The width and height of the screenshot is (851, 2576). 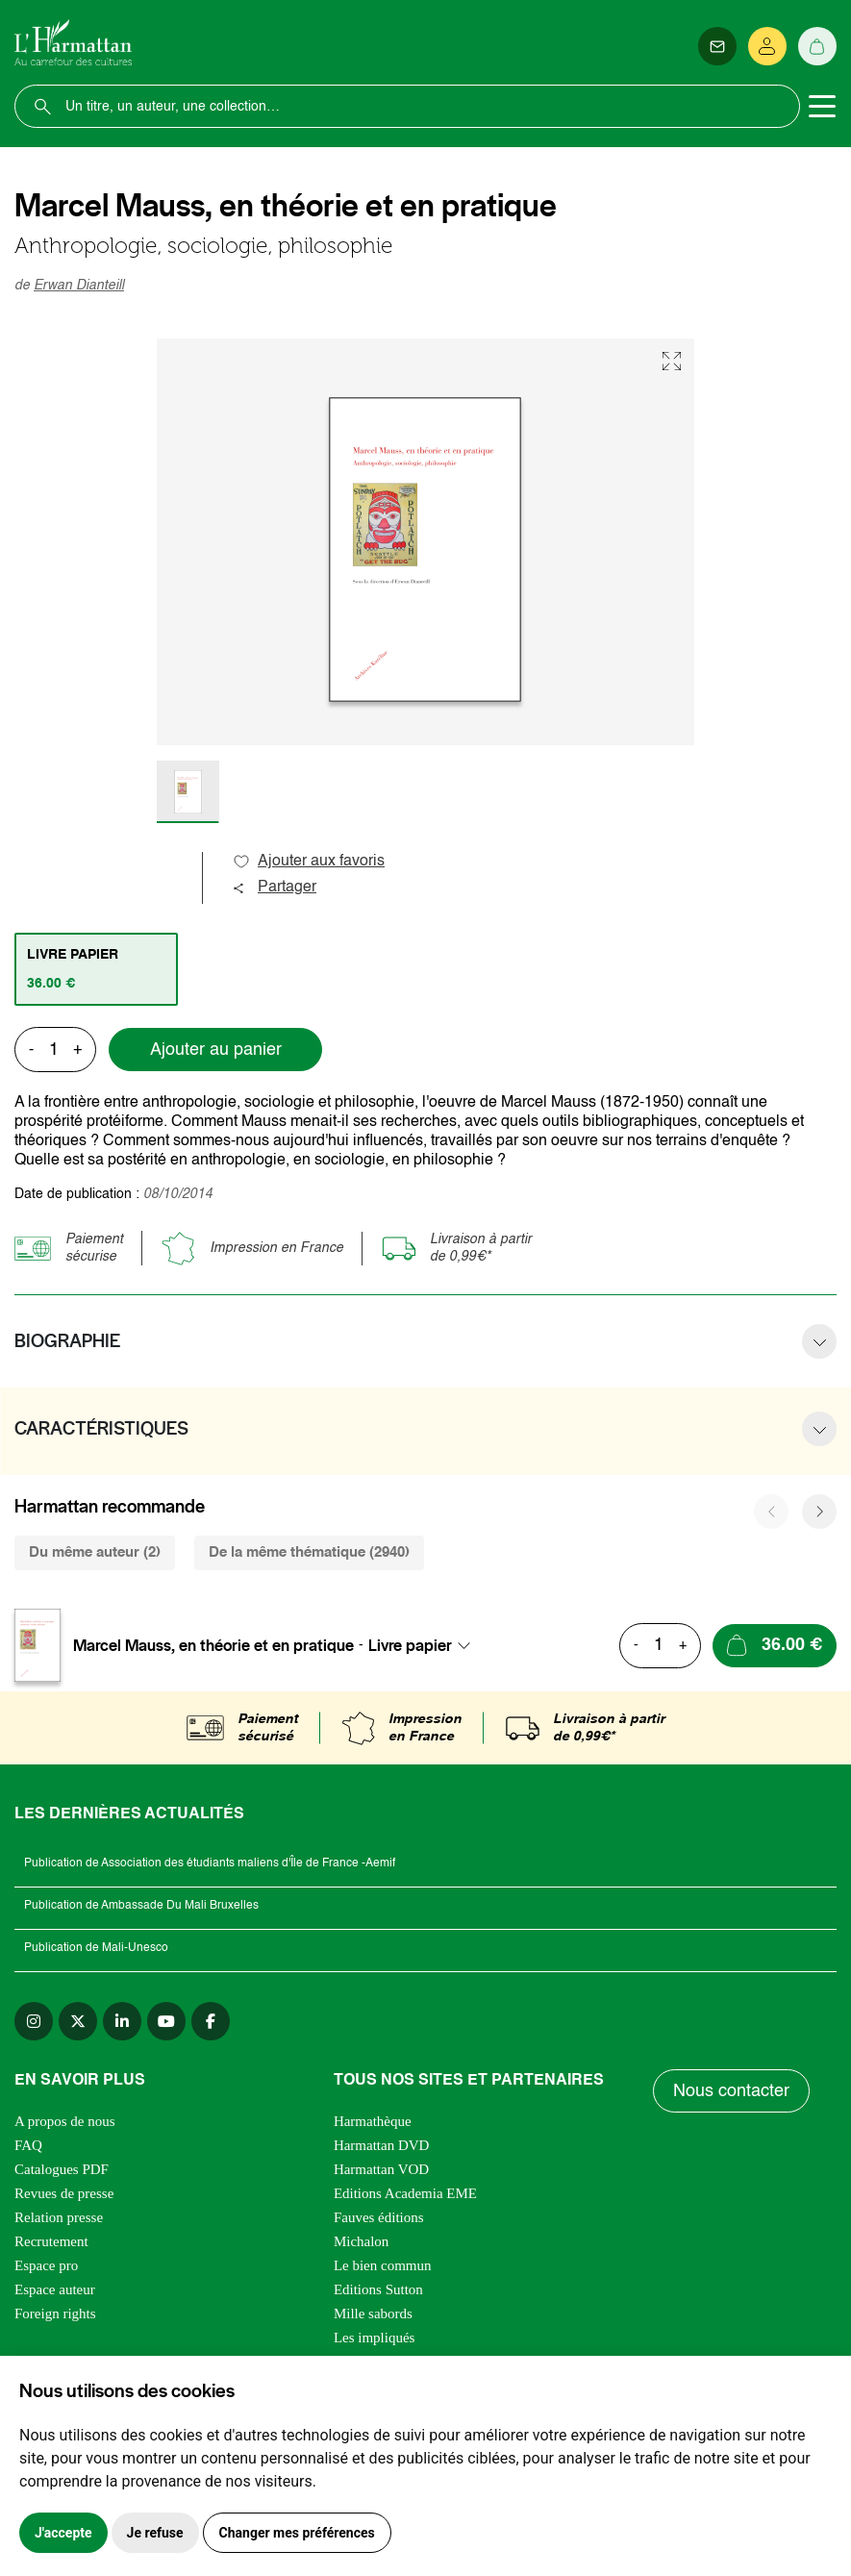 I want to click on Harmattan DVD, so click(x=382, y=2145).